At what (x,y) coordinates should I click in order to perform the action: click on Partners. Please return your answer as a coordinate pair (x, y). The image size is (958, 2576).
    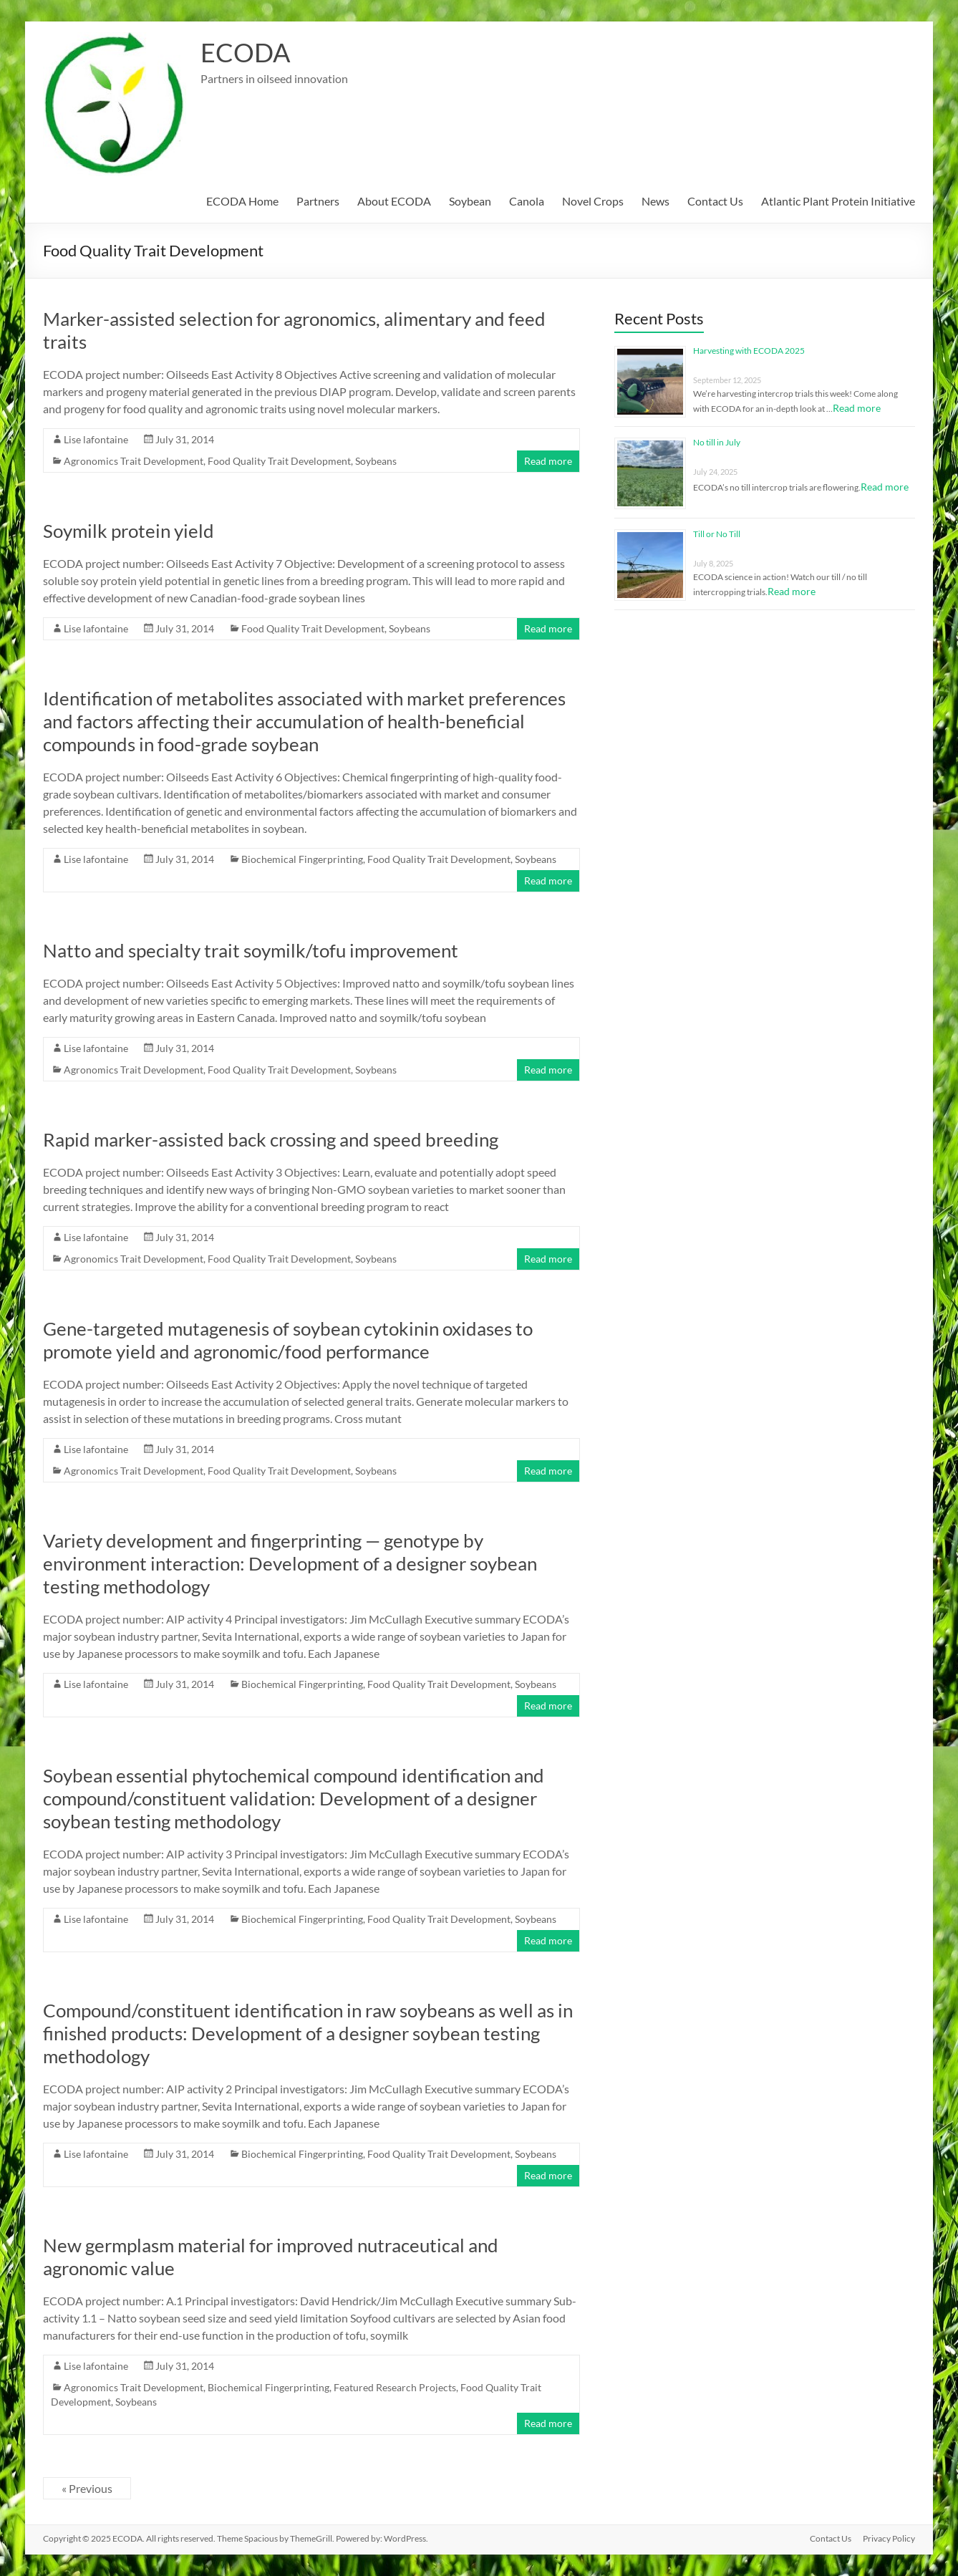
    Looking at the image, I should click on (317, 201).